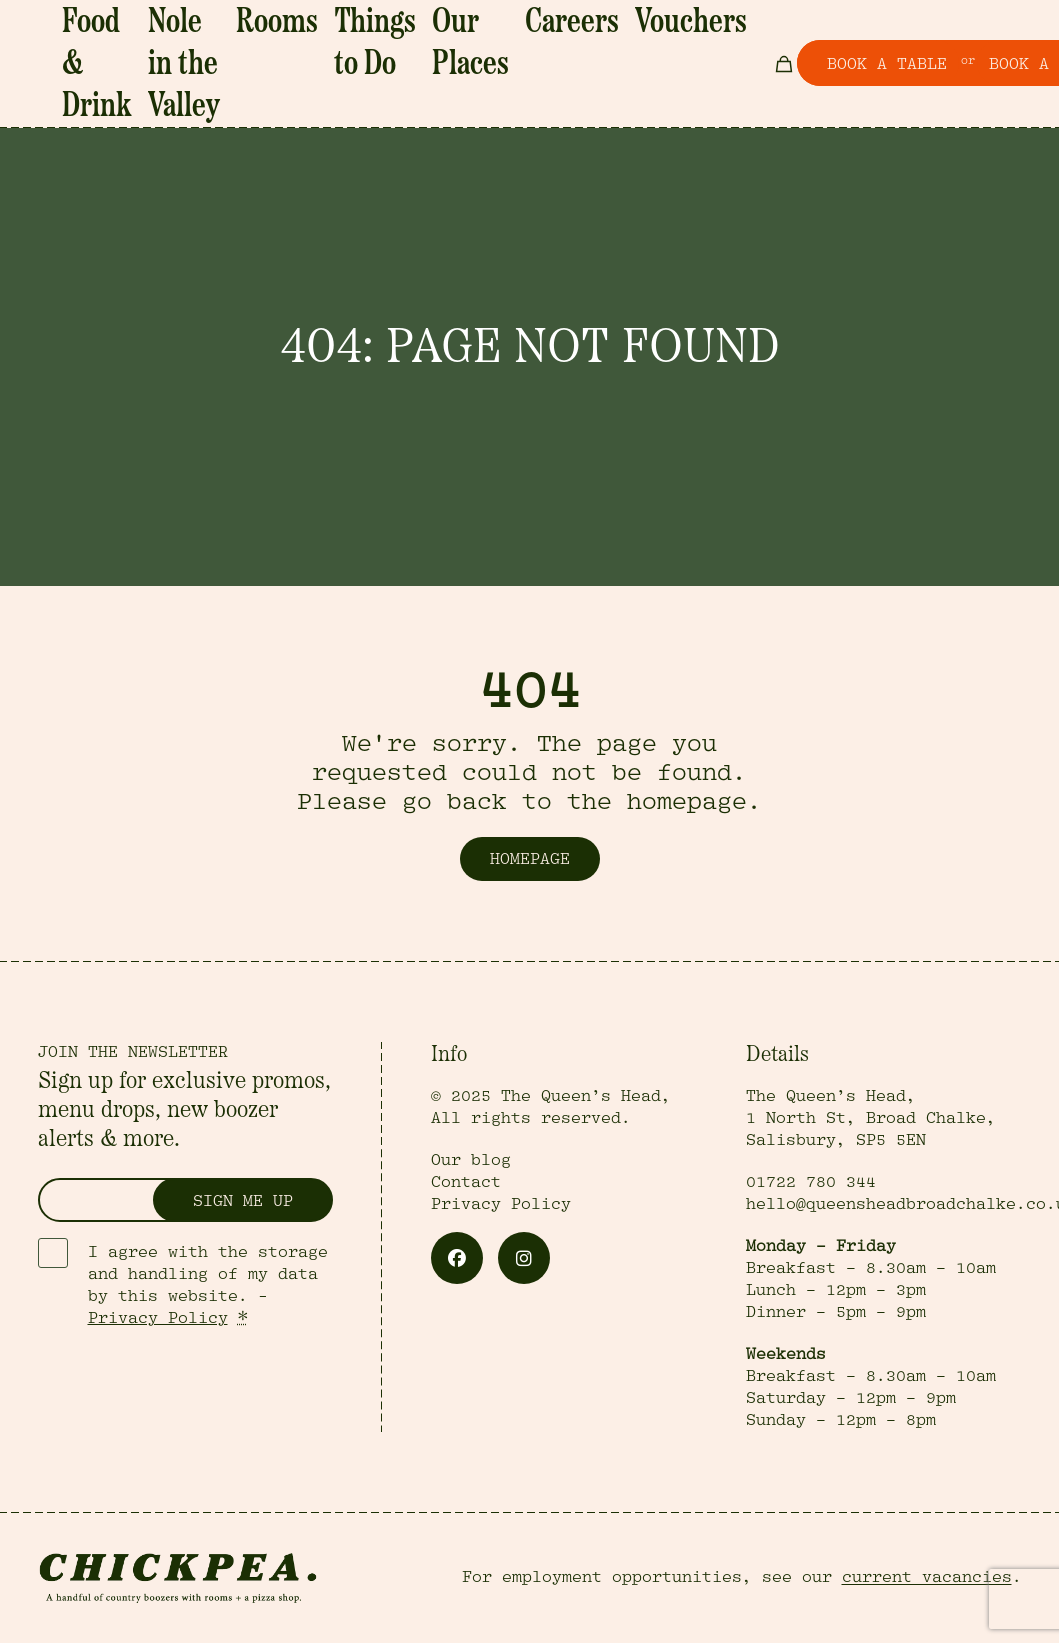  I want to click on 01722 780 344, so click(811, 1182).